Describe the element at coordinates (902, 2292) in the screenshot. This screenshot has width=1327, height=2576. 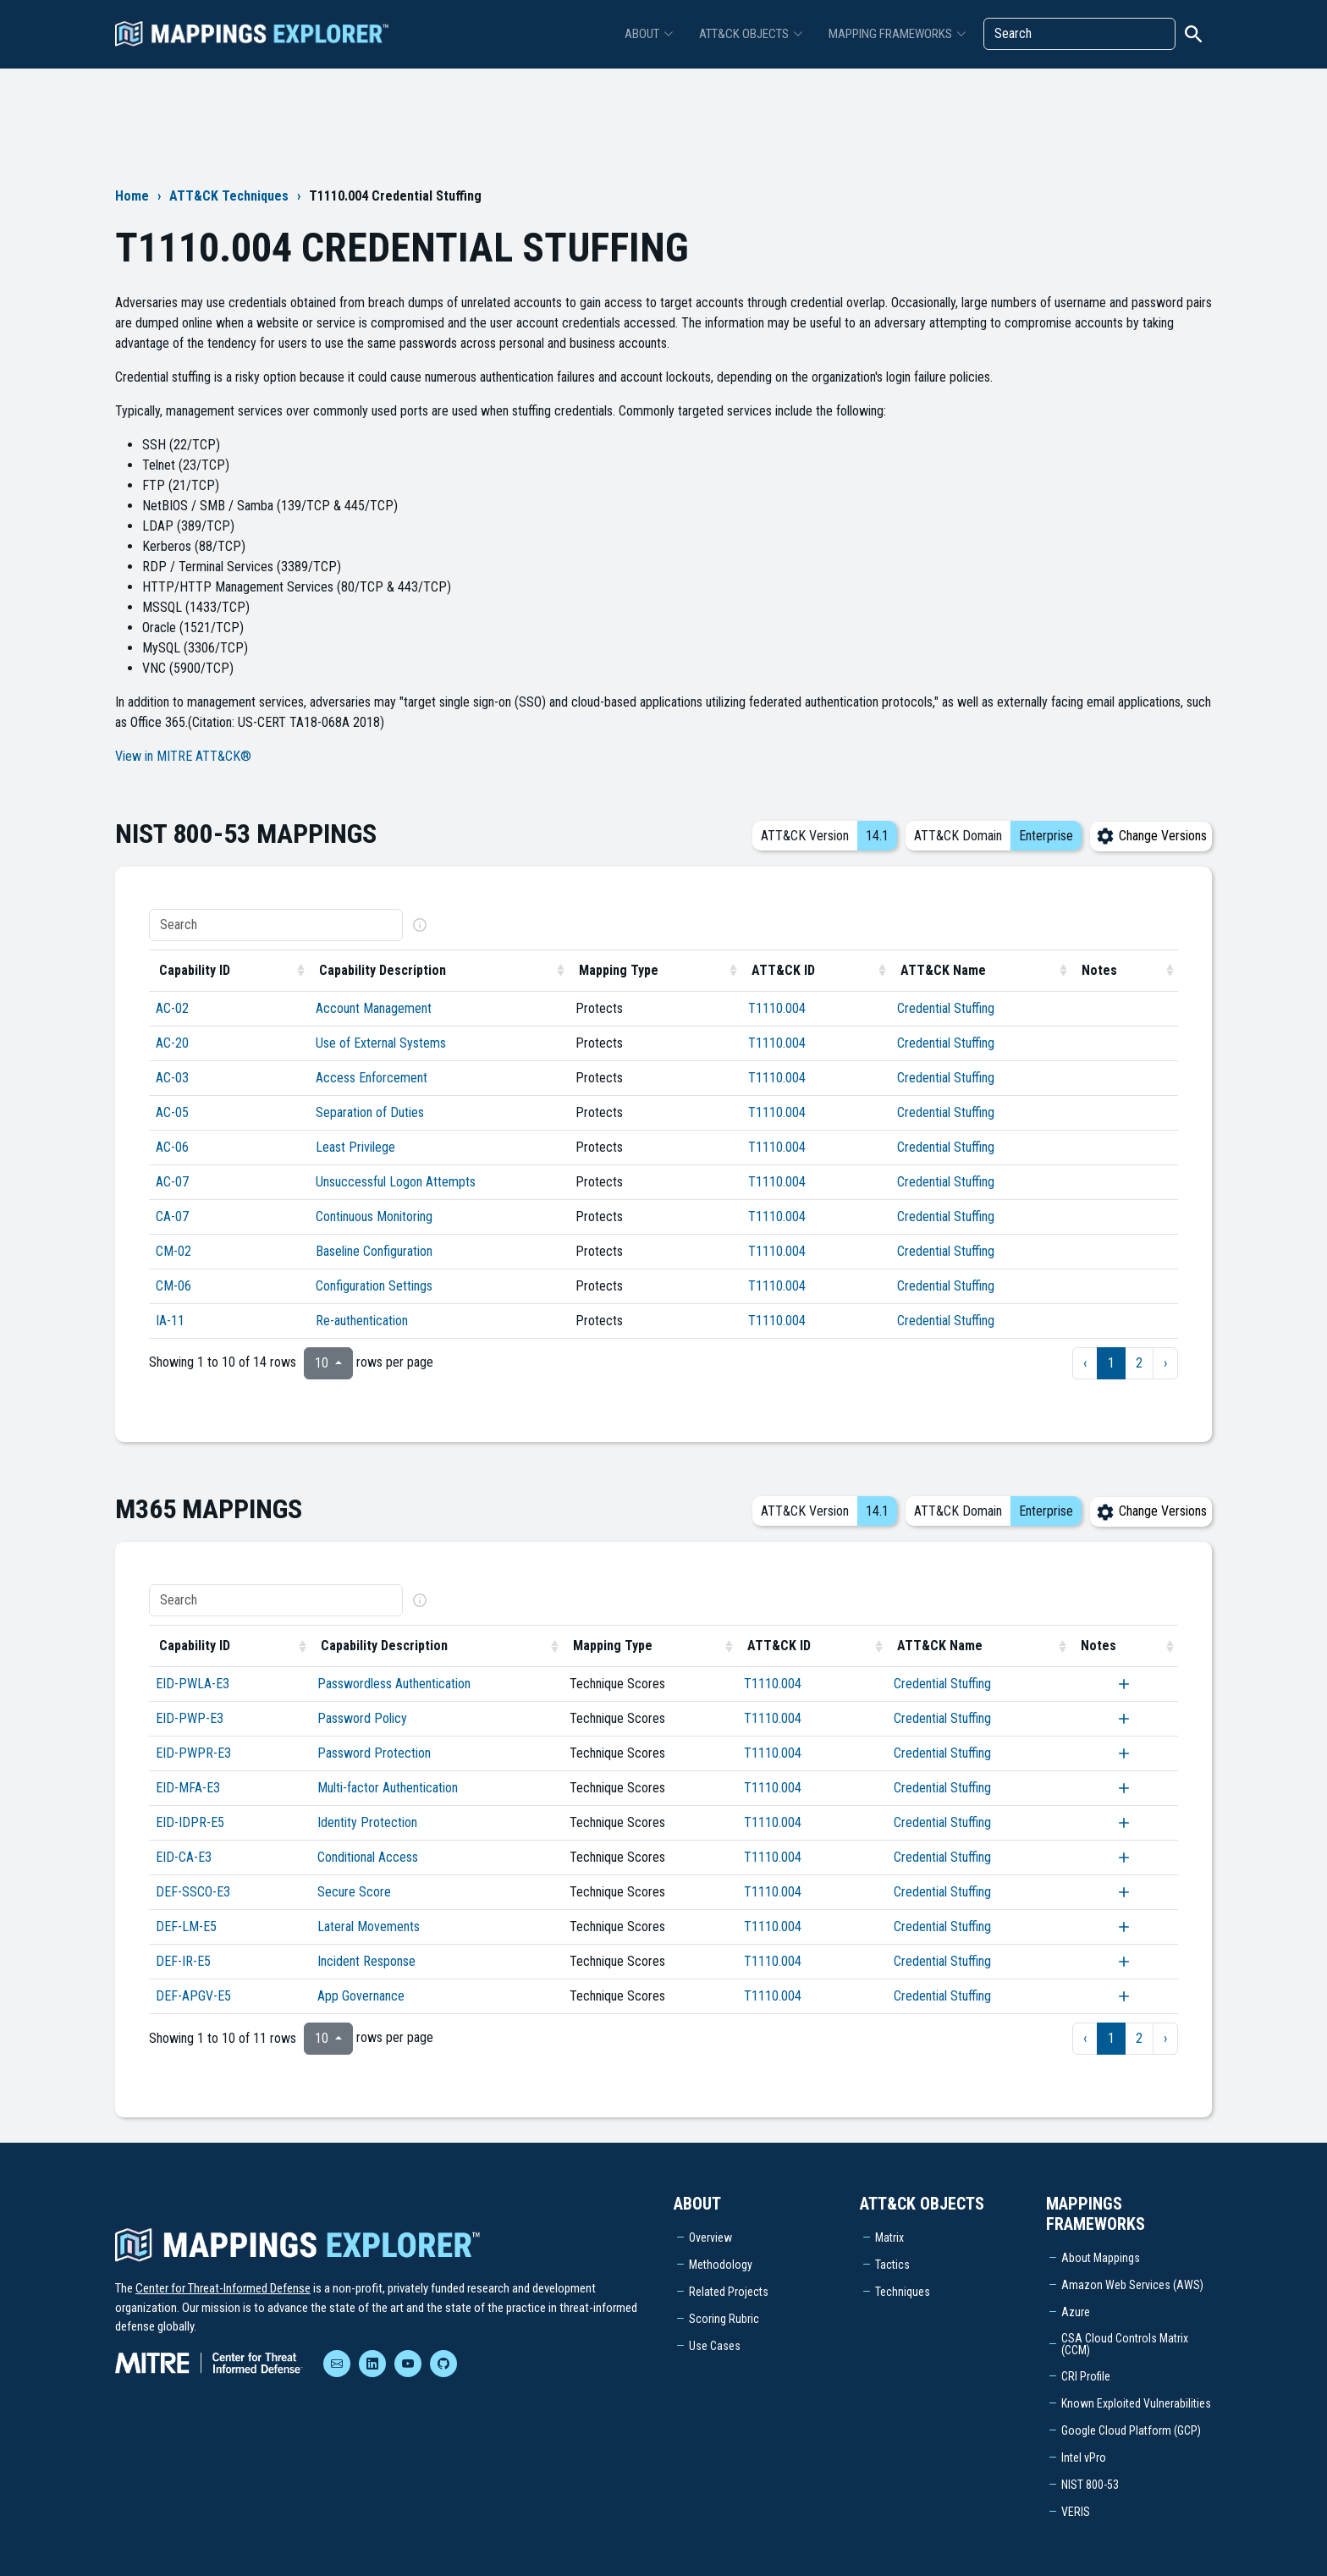
I see `Techniques` at that location.